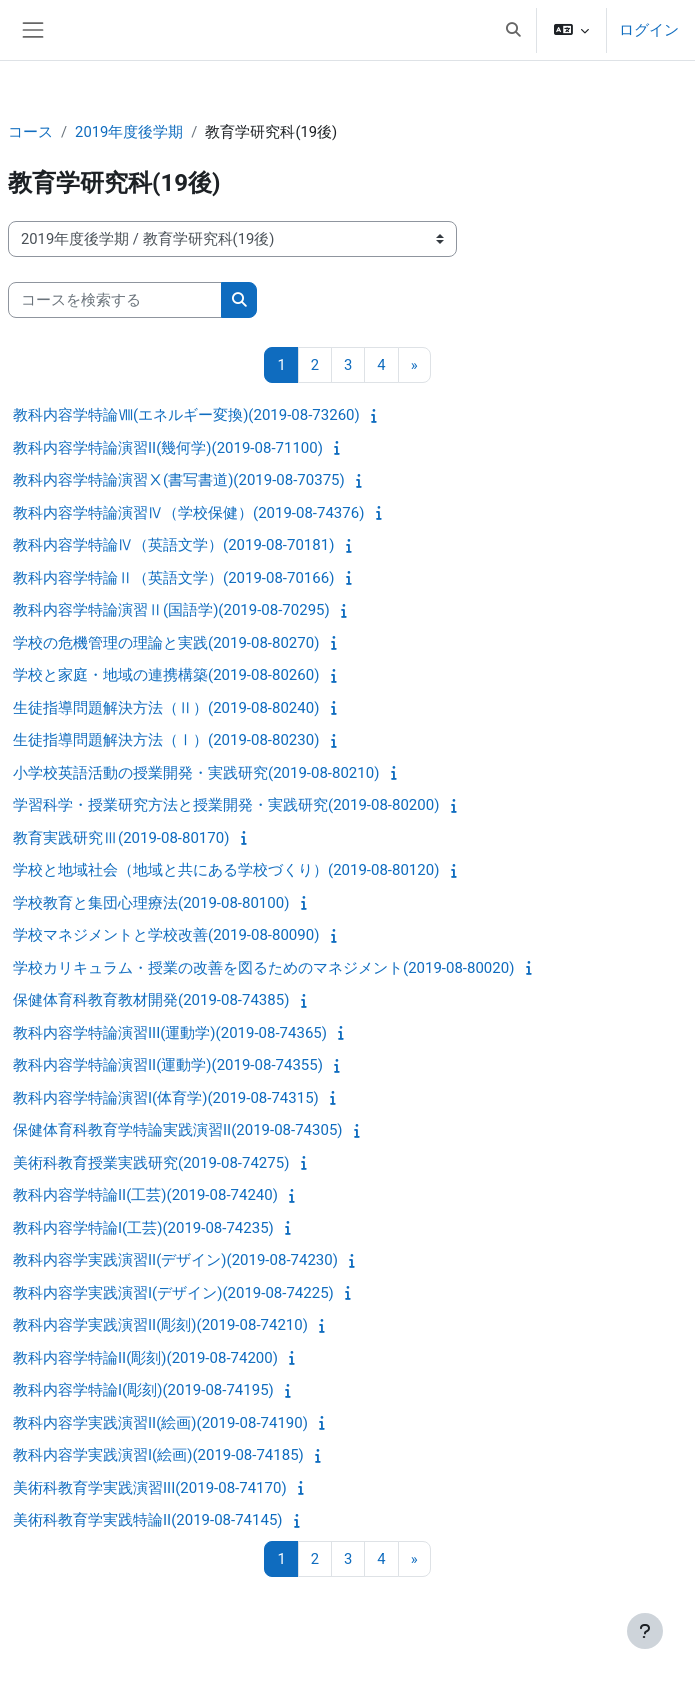 This screenshot has width=695, height=1681. Describe the element at coordinates (170, 1033) in the screenshot. I see `教科内容学特論演習III(運動学)(2019-08-74365)` at that location.